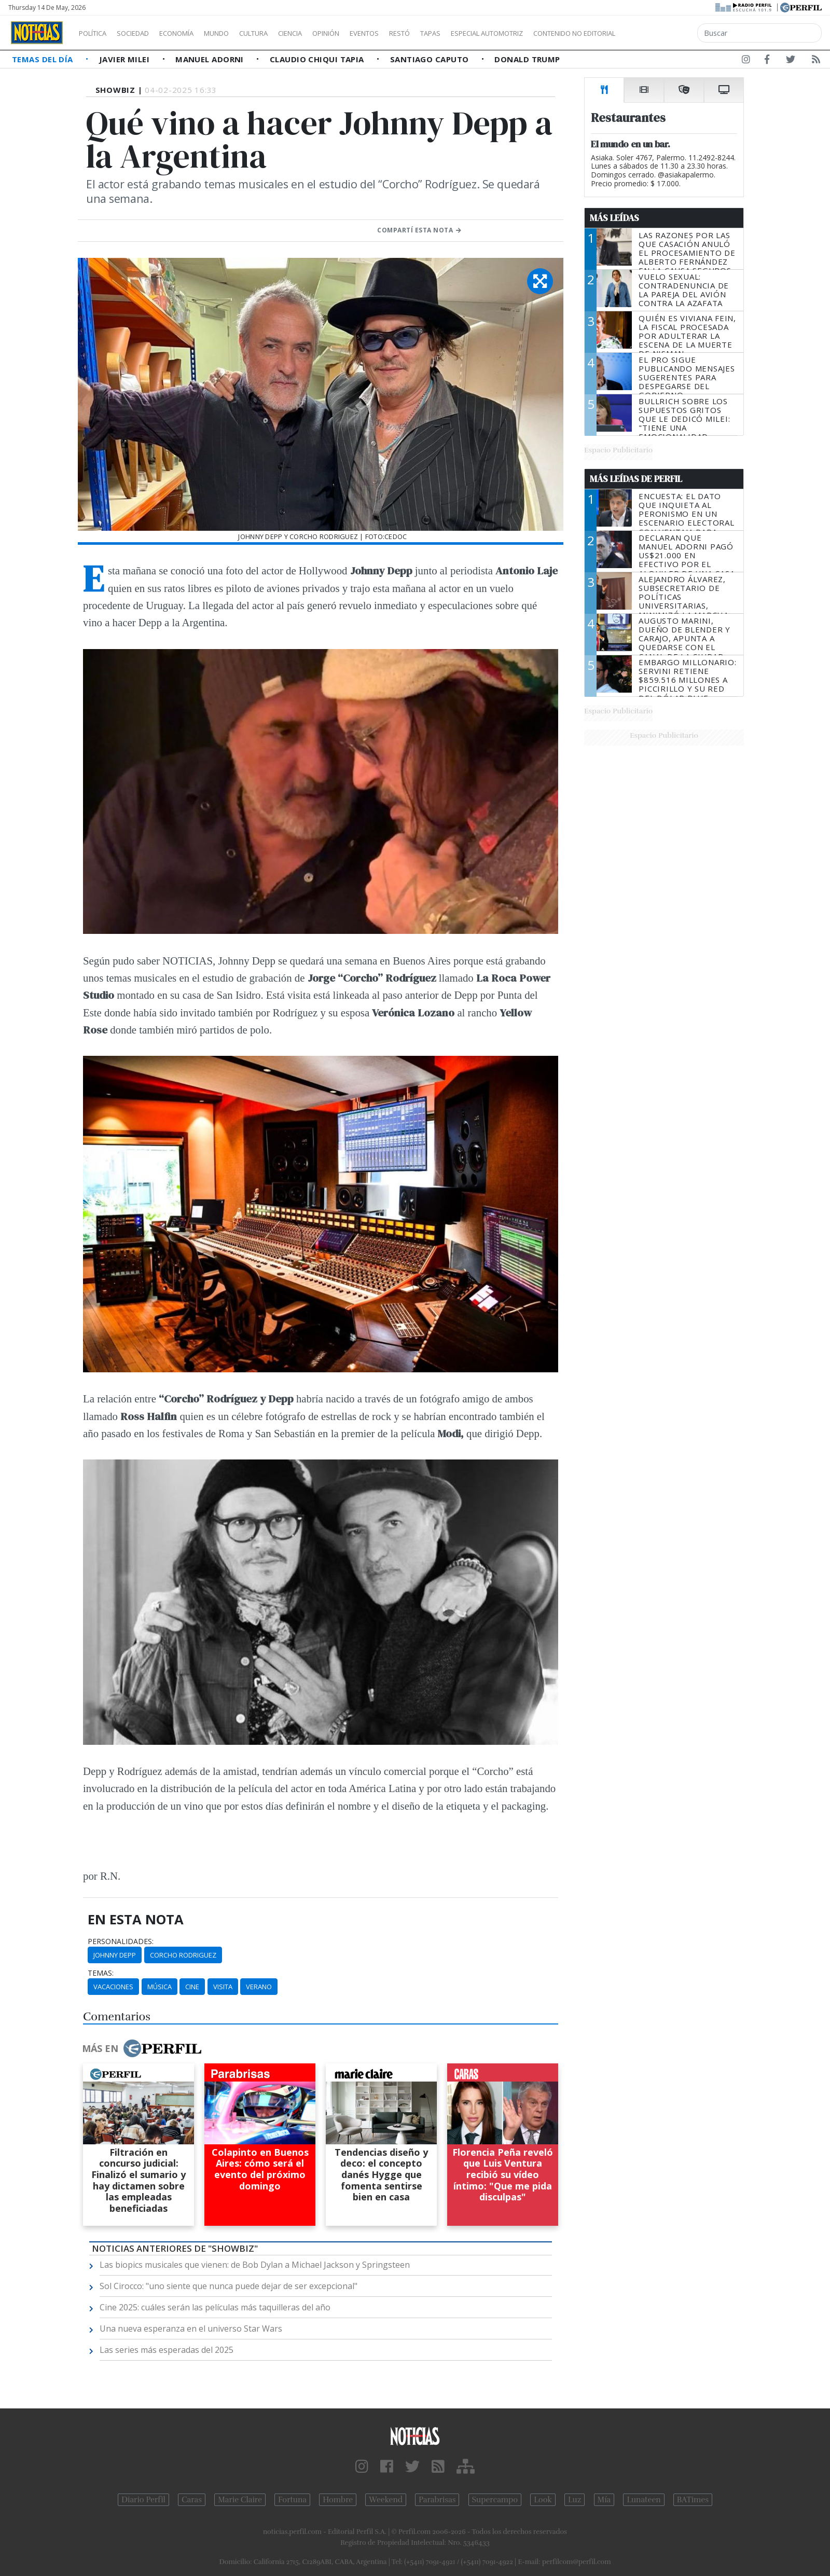 The height and width of the screenshot is (2576, 830). What do you see at coordinates (121, 1941) in the screenshot?
I see `personalidades:` at bounding box center [121, 1941].